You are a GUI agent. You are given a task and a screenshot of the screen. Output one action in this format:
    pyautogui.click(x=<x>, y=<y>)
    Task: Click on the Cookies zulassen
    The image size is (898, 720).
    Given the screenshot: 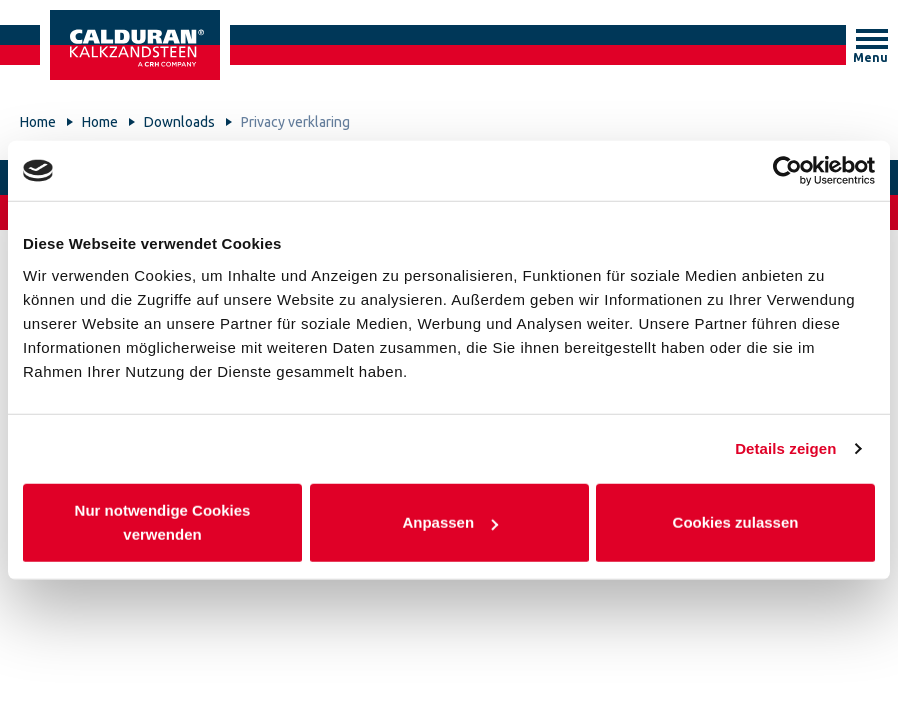 What is the action you would take?
    pyautogui.click(x=736, y=521)
    